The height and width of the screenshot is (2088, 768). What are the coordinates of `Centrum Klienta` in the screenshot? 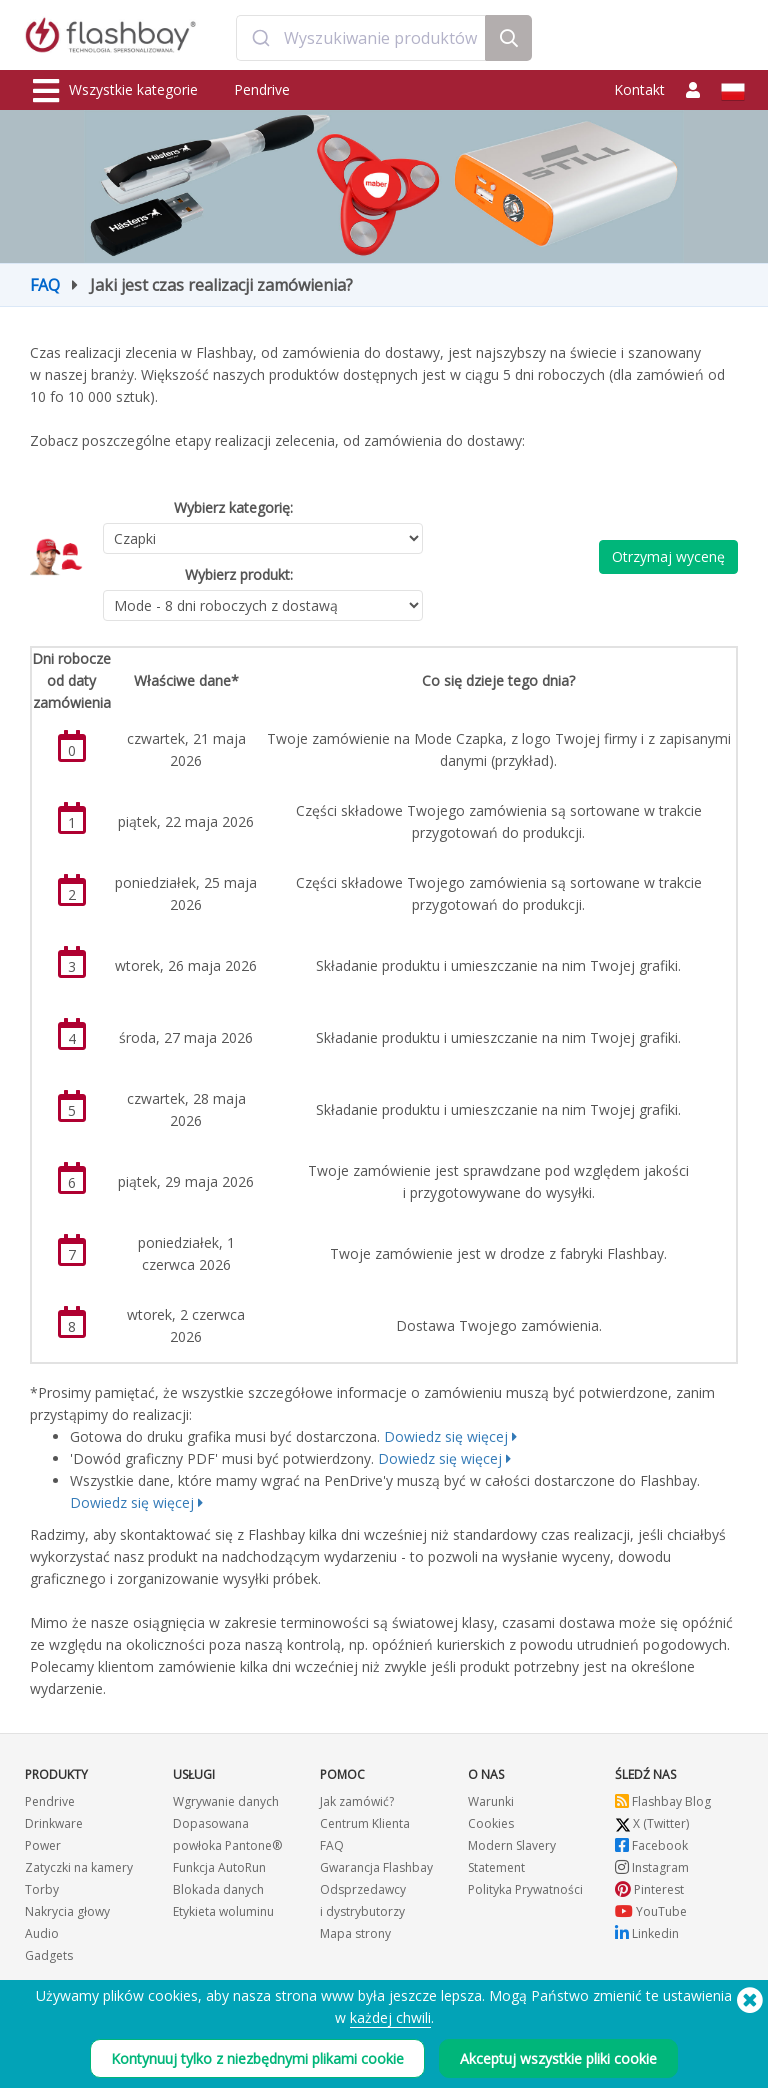 It's located at (365, 1823).